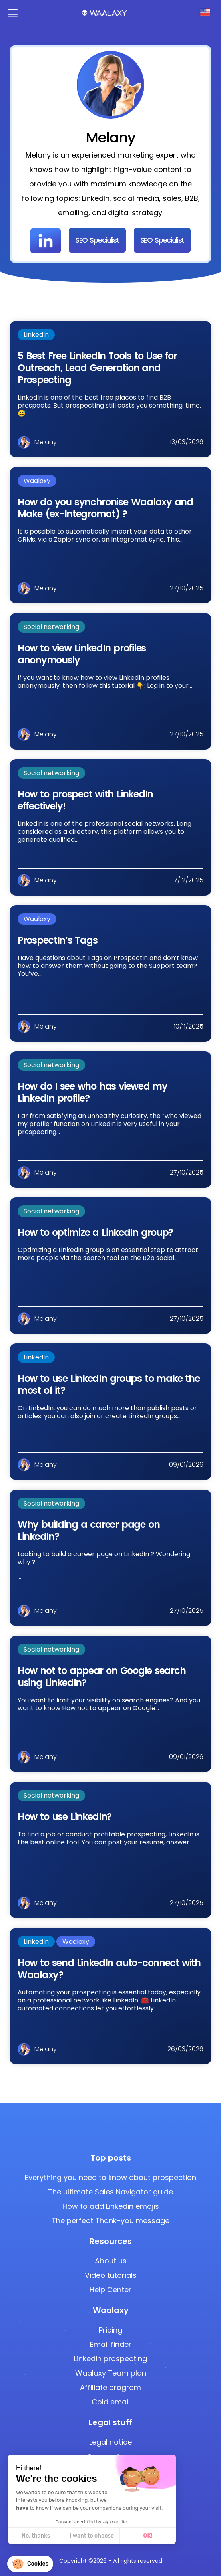 Image resolution: width=221 pixels, height=2576 pixels. Describe the element at coordinates (82, 654) in the screenshot. I see `How to view LinkedIn profiles anonymously` at that location.